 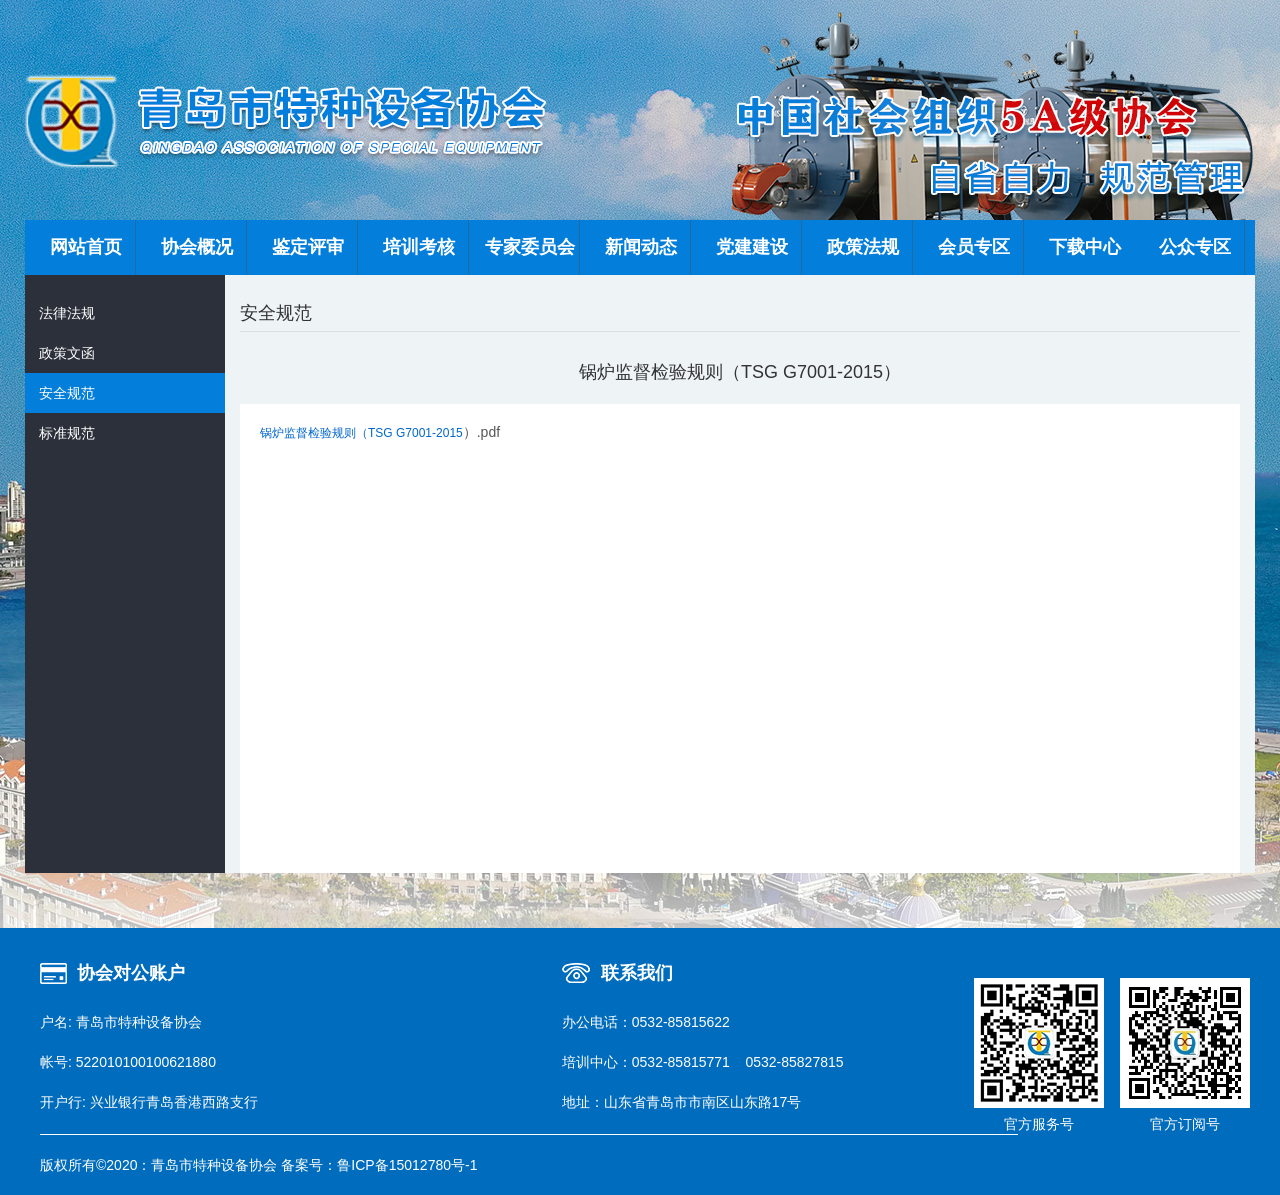 What do you see at coordinates (308, 247) in the screenshot?
I see `鉴定评审` at bounding box center [308, 247].